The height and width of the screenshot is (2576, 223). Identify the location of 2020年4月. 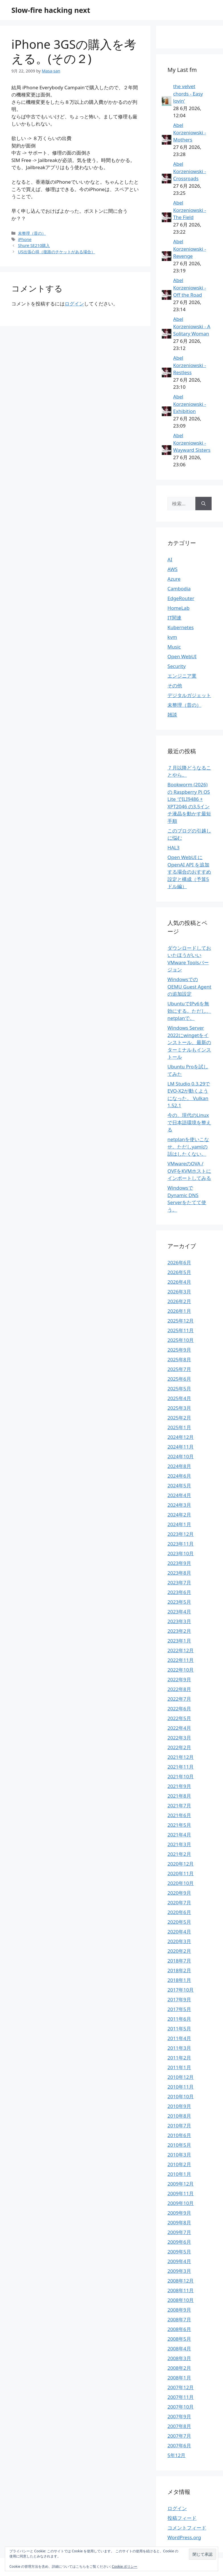
(179, 1931).